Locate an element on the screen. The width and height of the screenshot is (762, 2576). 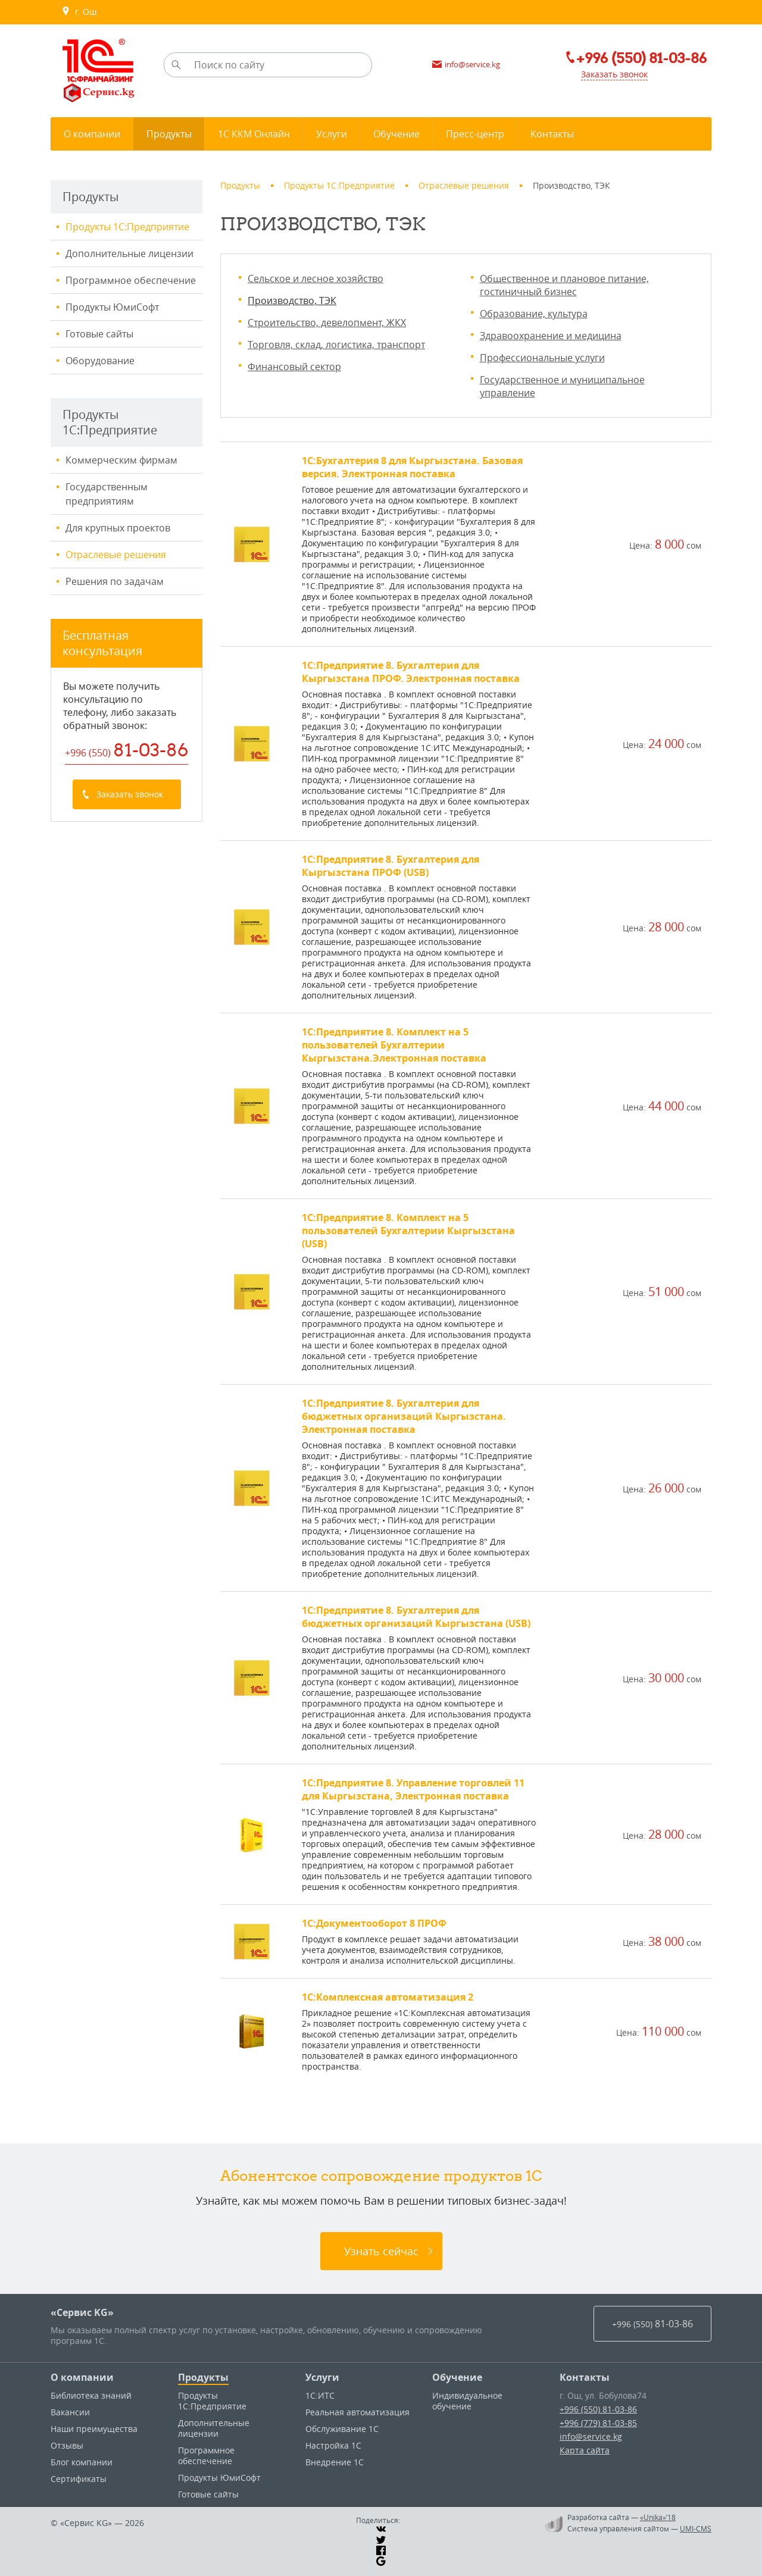
Узнать сейчас is located at coordinates (381, 2251).